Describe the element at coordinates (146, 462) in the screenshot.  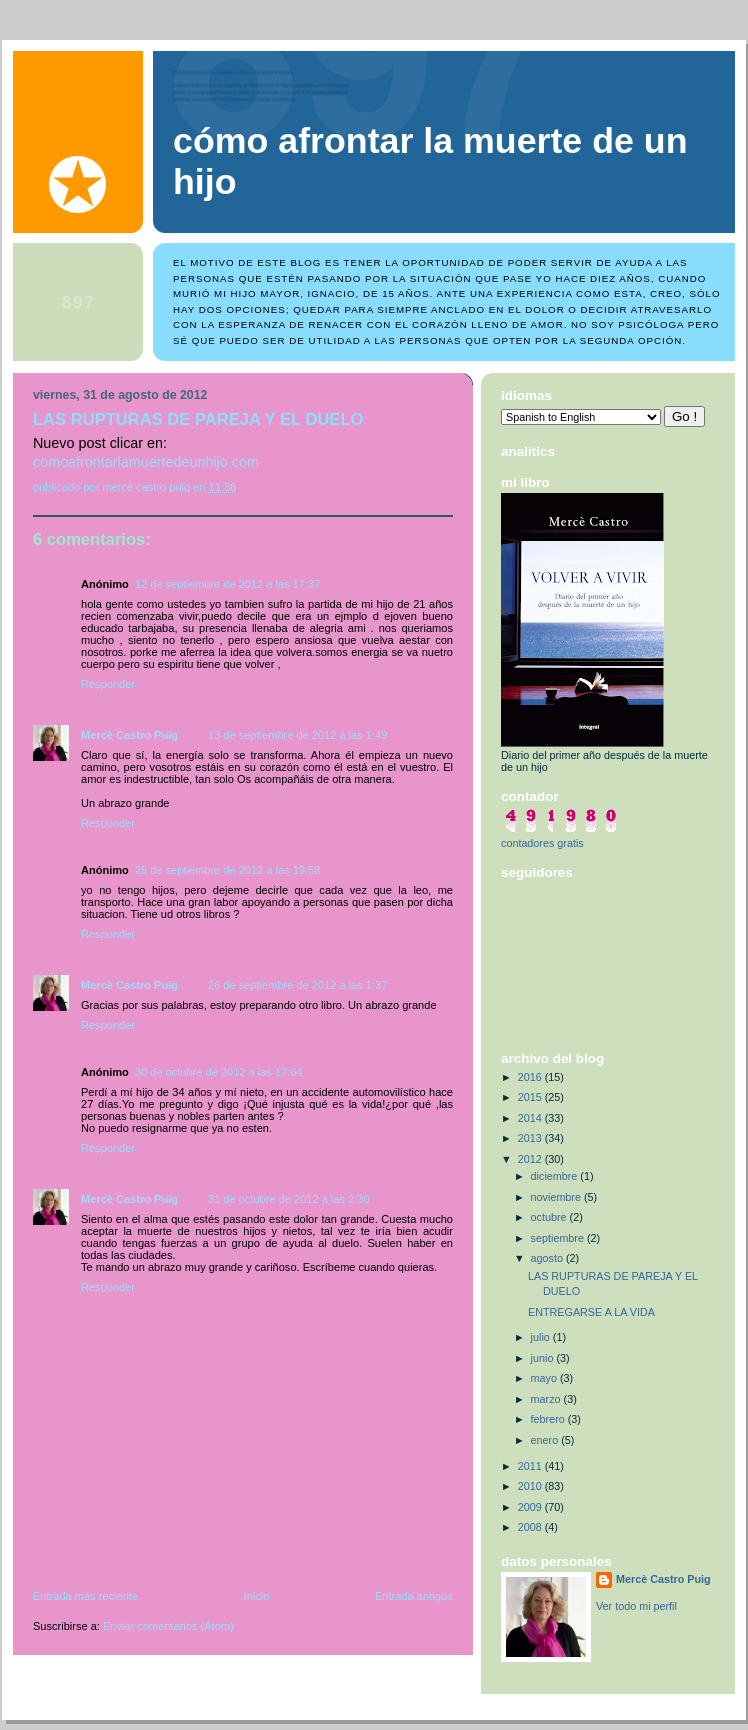
I see `comoafrontarlamuertedeunhijo.com` at that location.